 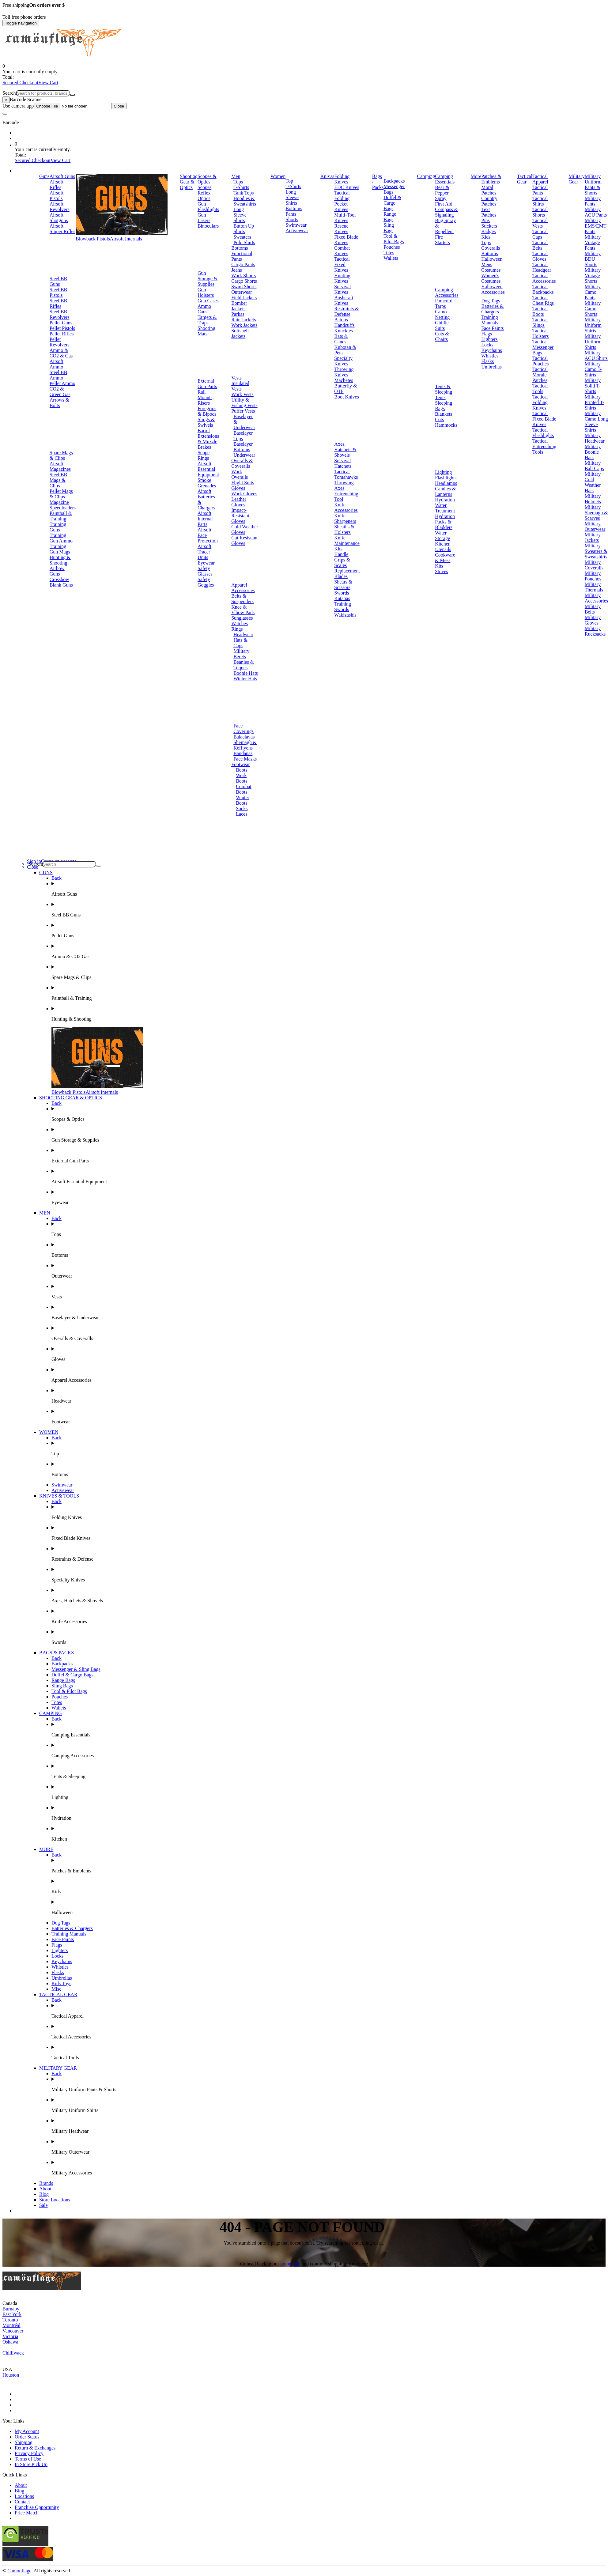 I want to click on External Gun Parts, so click(x=207, y=383).